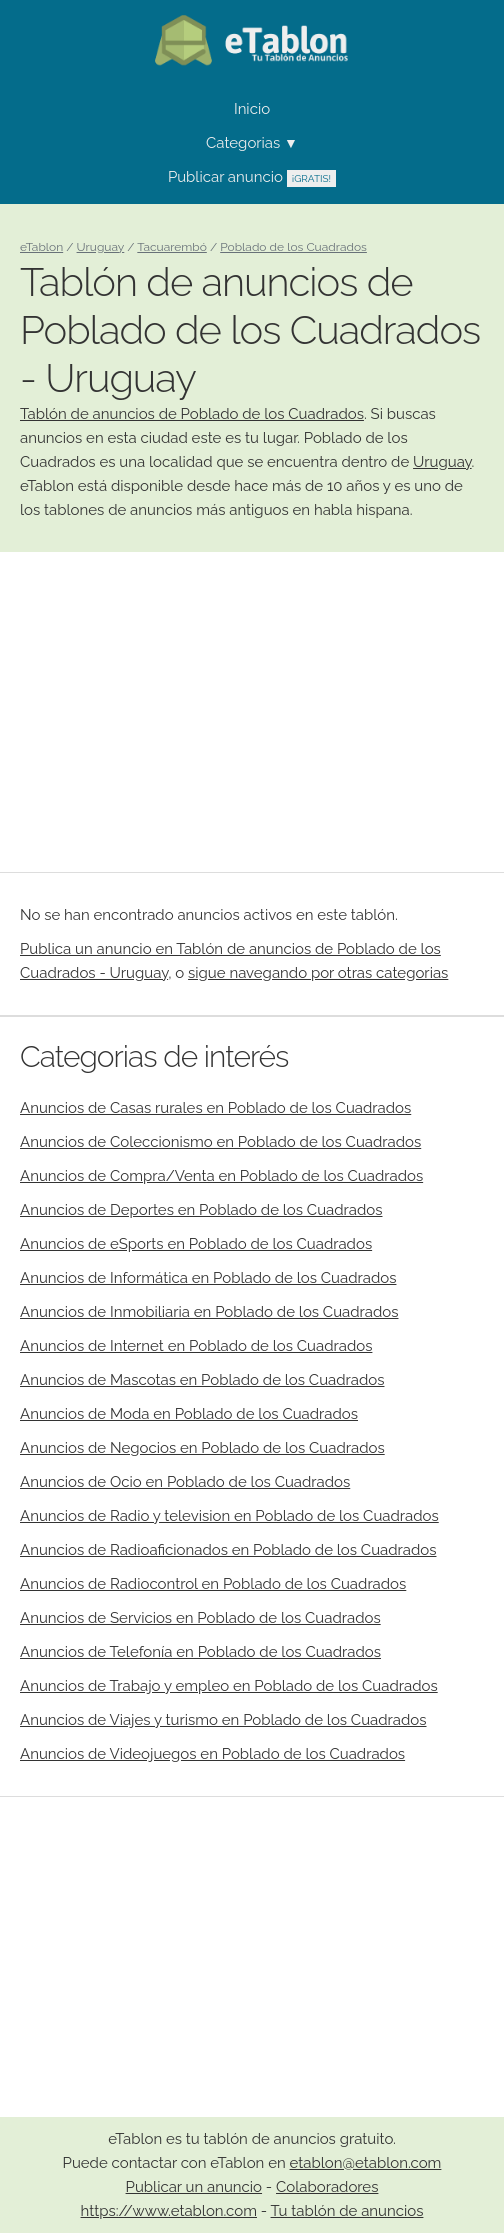 Image resolution: width=504 pixels, height=2233 pixels. What do you see at coordinates (200, 1652) in the screenshot?
I see `Anuncios de Telefonía en Poblado de los Cuadrados` at bounding box center [200, 1652].